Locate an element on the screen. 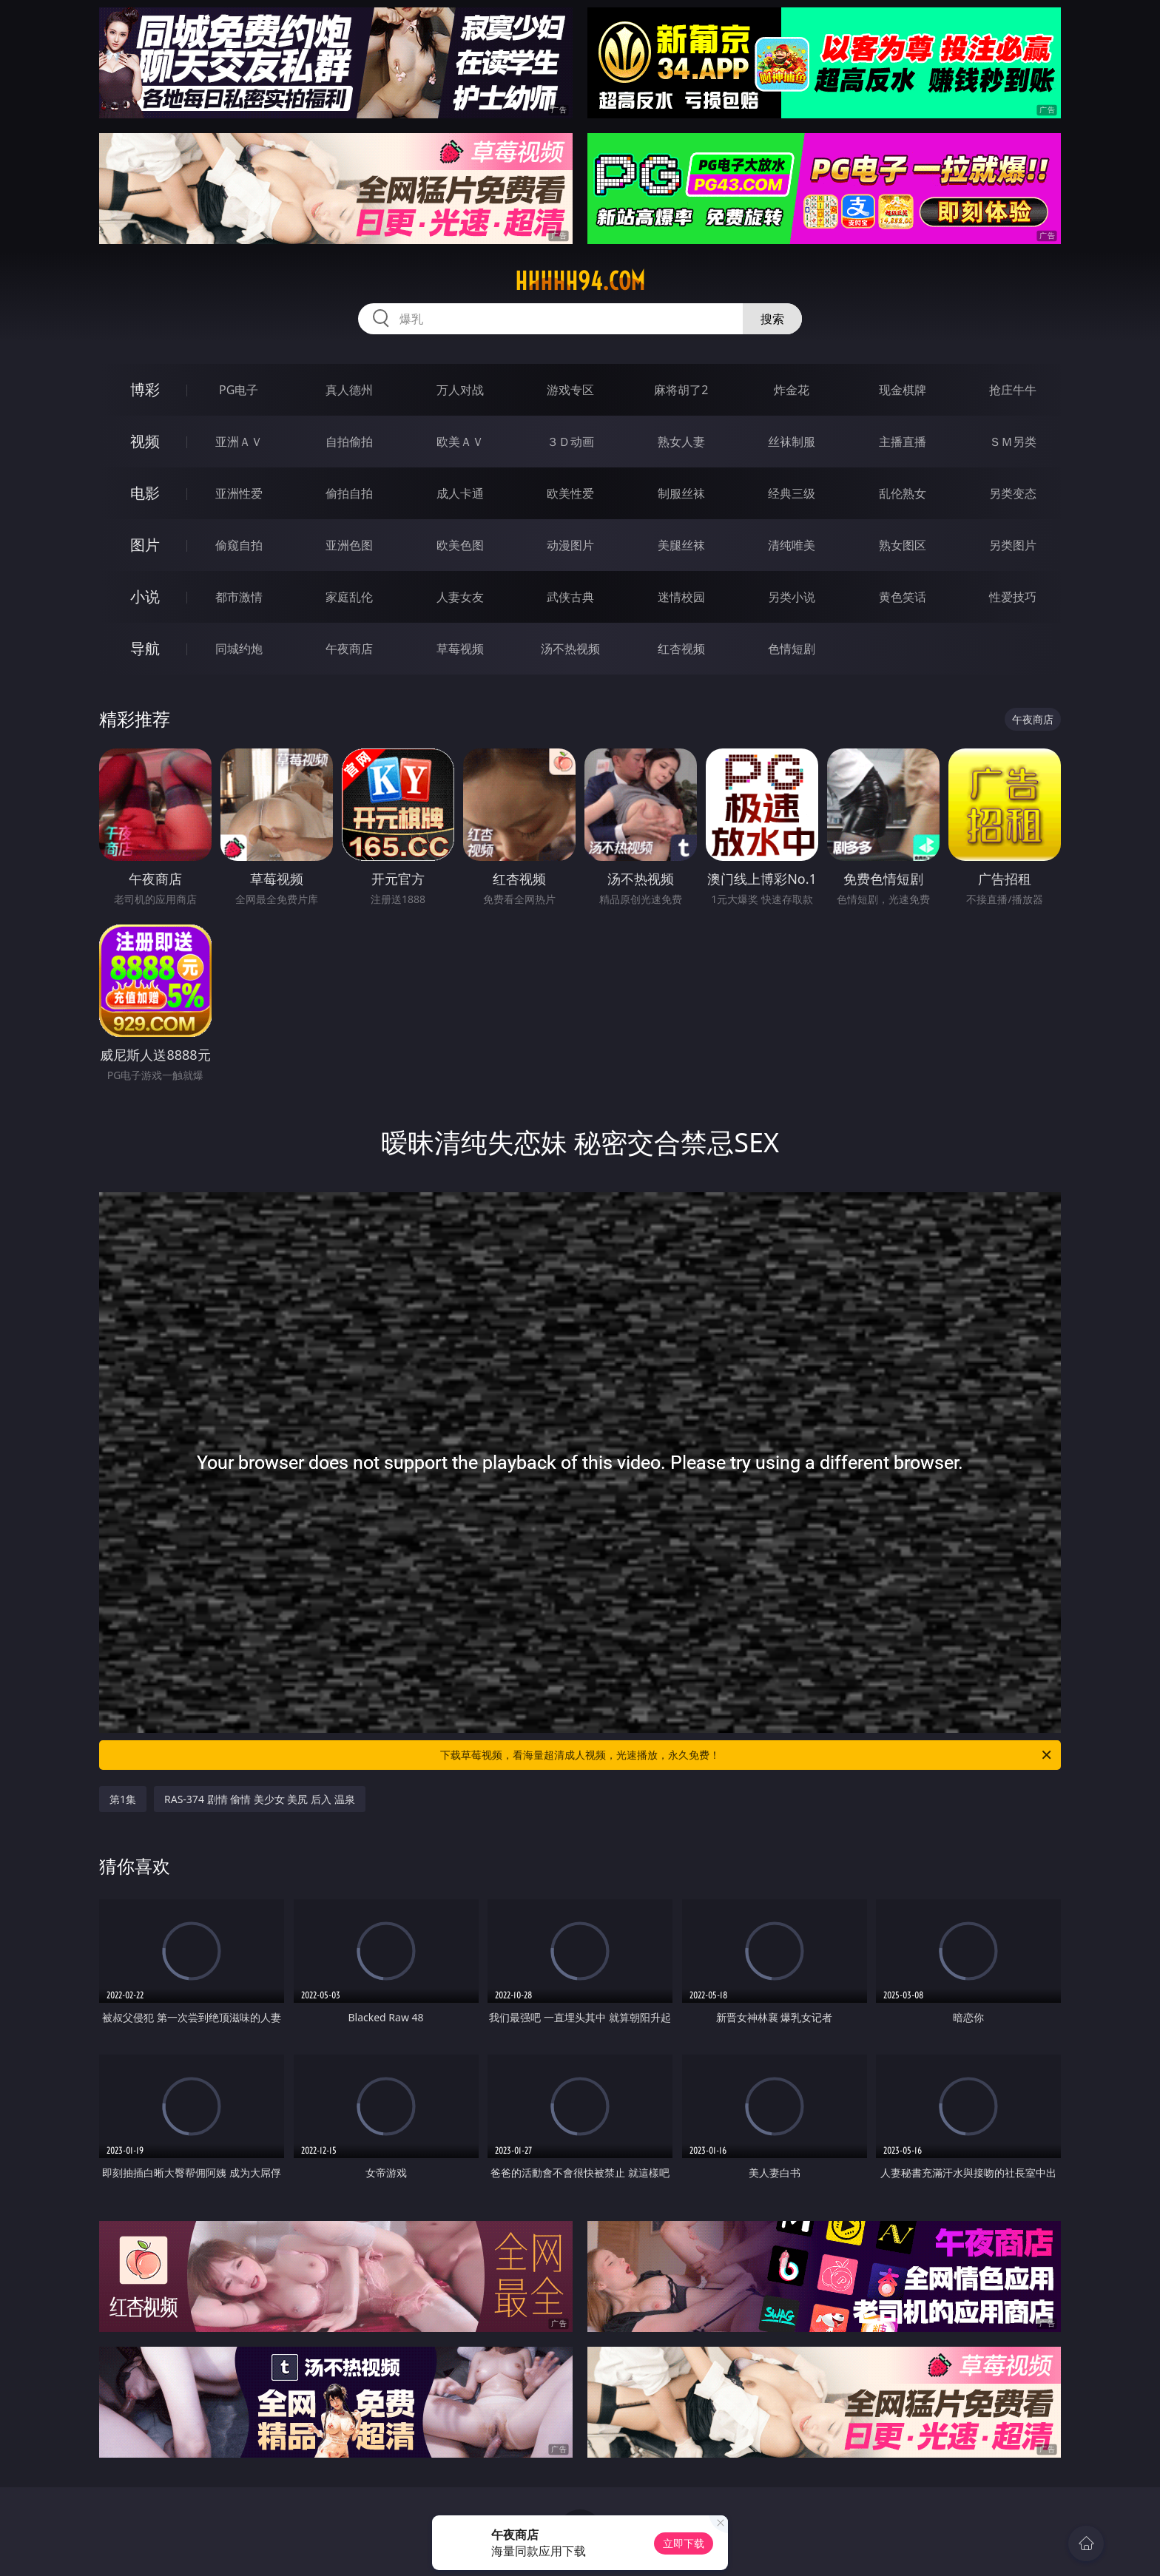 This screenshot has height=2576, width=1160. 欧美性爱 is located at coordinates (570, 493).